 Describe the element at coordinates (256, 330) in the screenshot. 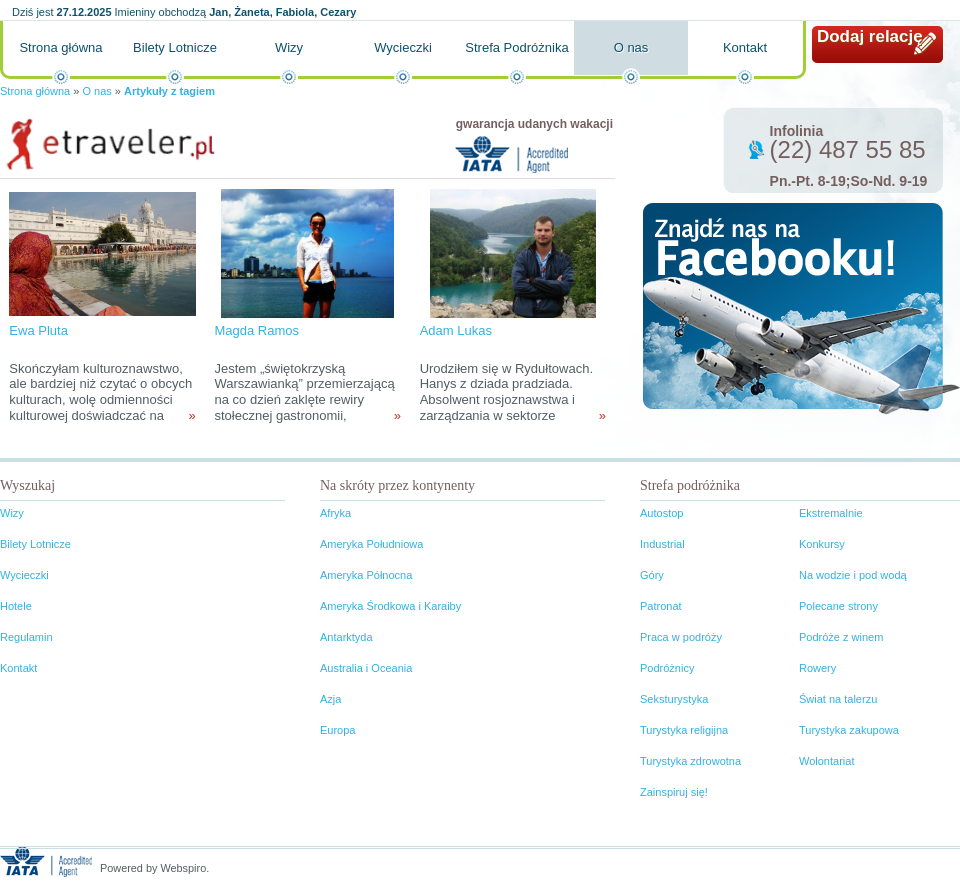

I see `Magda Ramos` at that location.